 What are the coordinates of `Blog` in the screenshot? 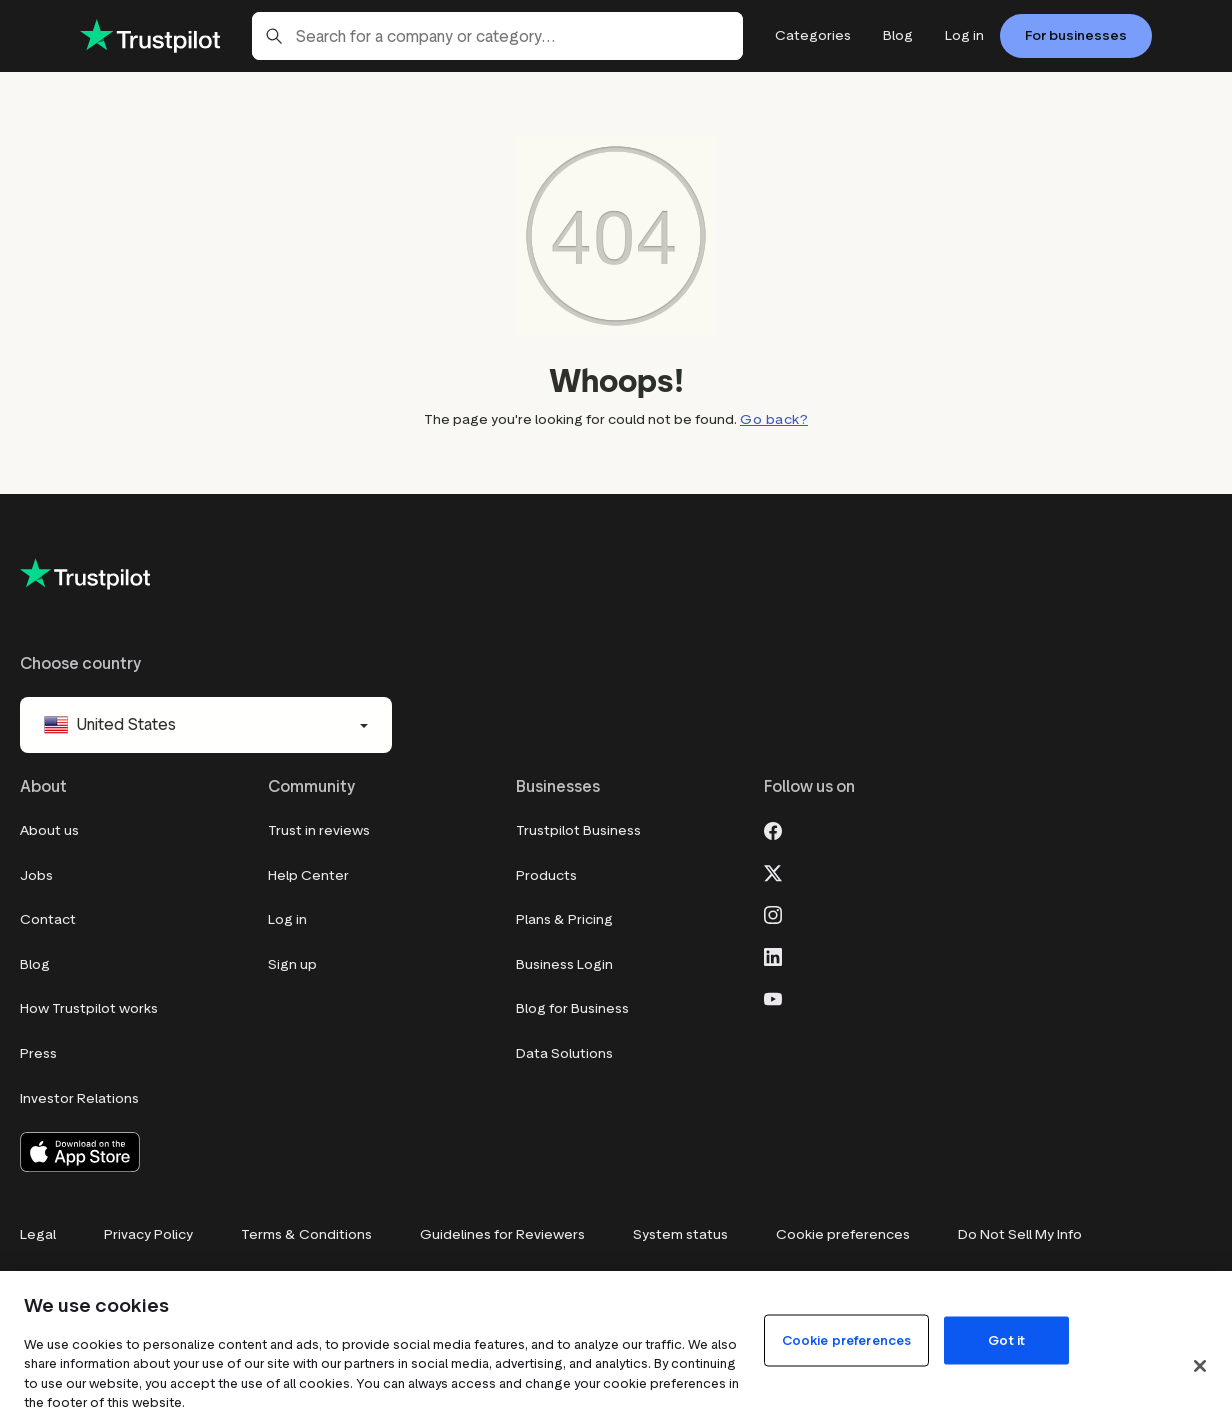 It's located at (35, 964).